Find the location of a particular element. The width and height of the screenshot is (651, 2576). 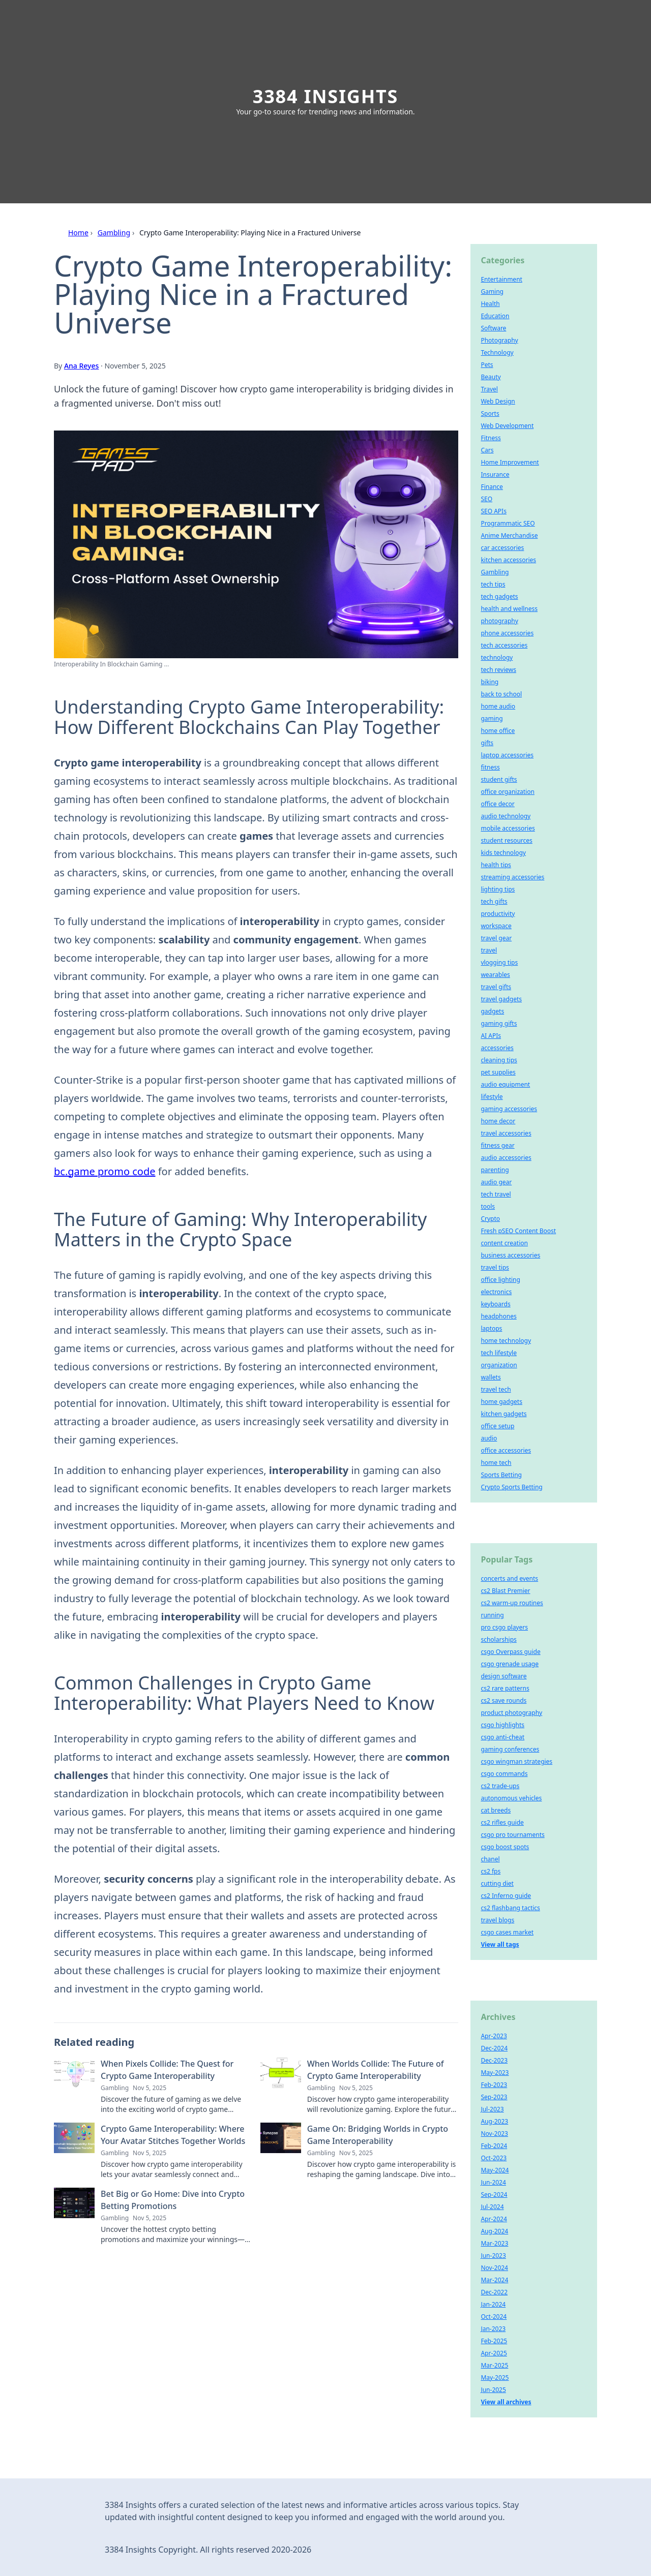

Fitness is located at coordinates (490, 438).